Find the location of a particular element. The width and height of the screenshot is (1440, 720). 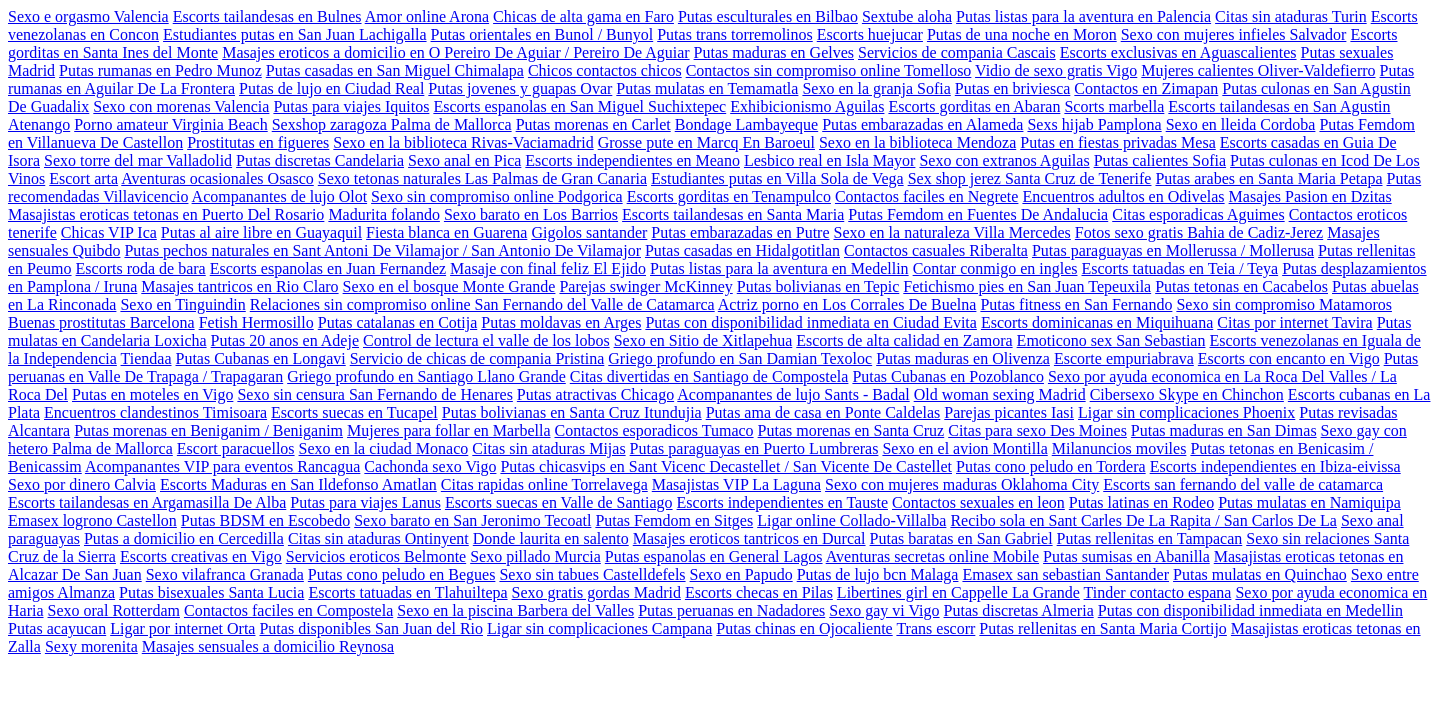

Sexo en el bosque Monte Grande is located at coordinates (449, 286).